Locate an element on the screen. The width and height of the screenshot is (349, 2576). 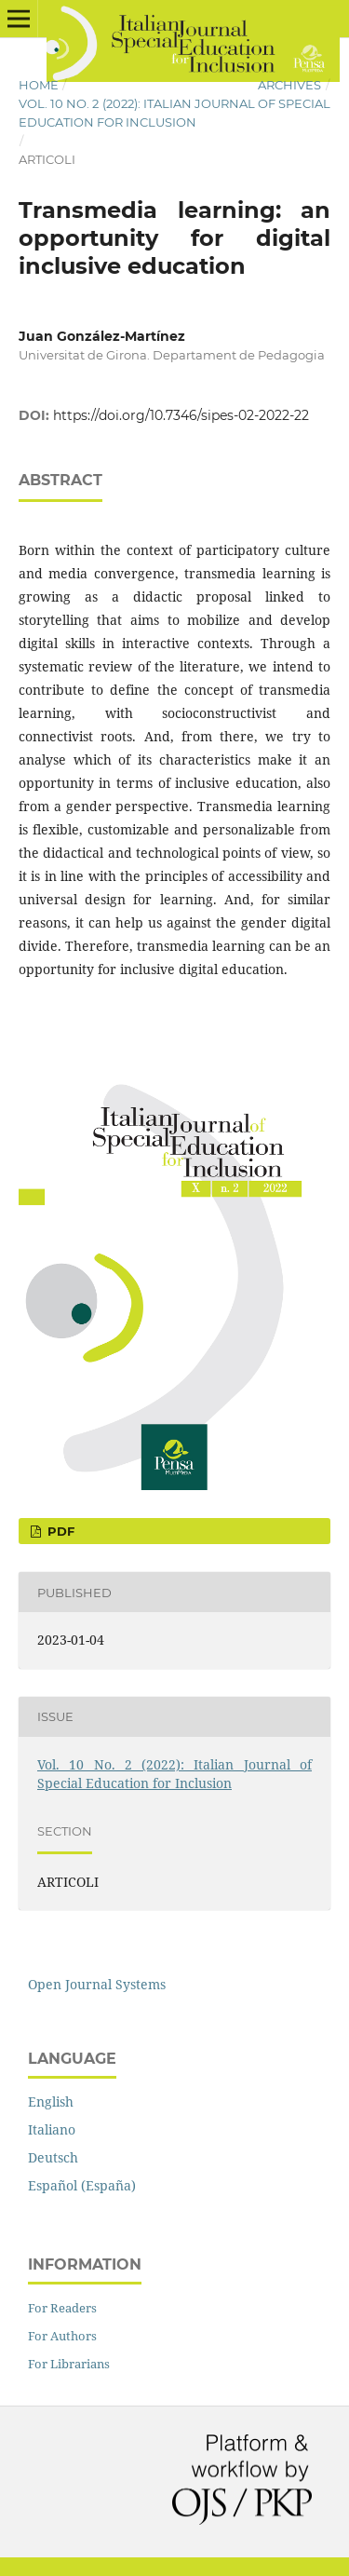
Vol. 10 No. 2 (2022): Italian Journal of Special Education for Inclusion is located at coordinates (174, 112).